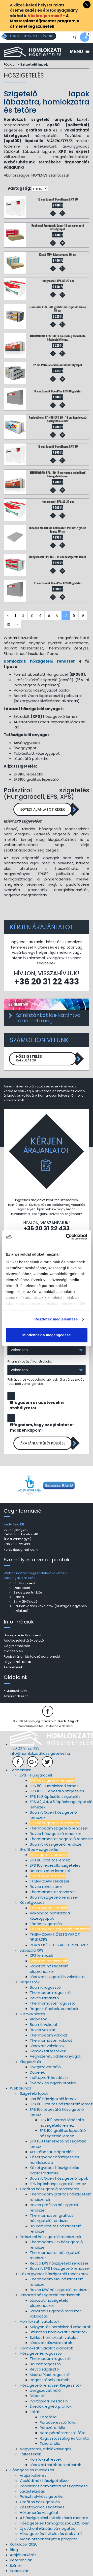 The image size is (93, 2576). I want to click on Hőszigetelő rendszer Kiegészítők, so click(50, 2385).